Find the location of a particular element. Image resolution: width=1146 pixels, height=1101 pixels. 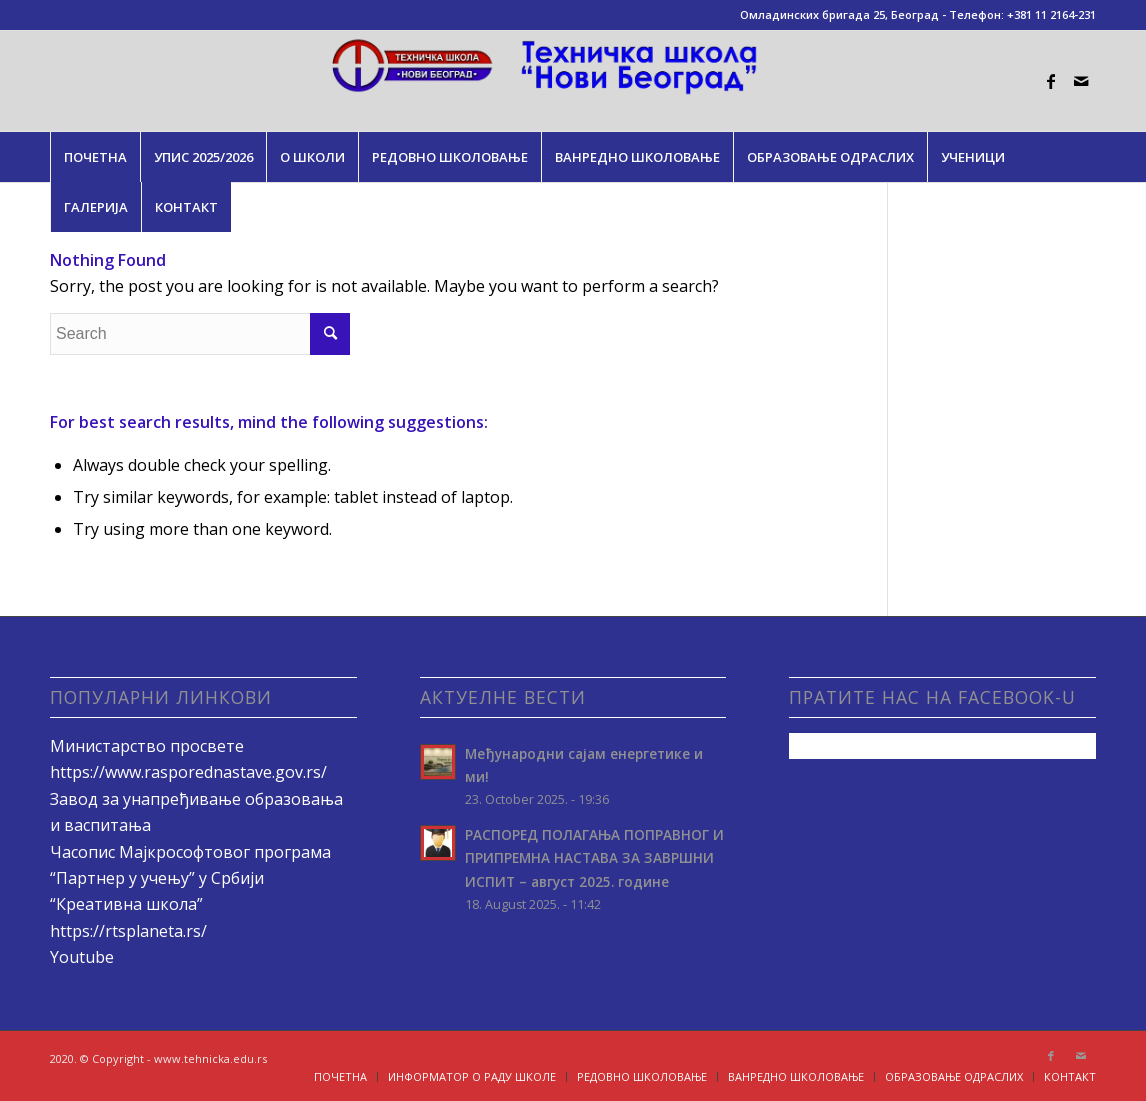

Youtube is located at coordinates (82, 957).